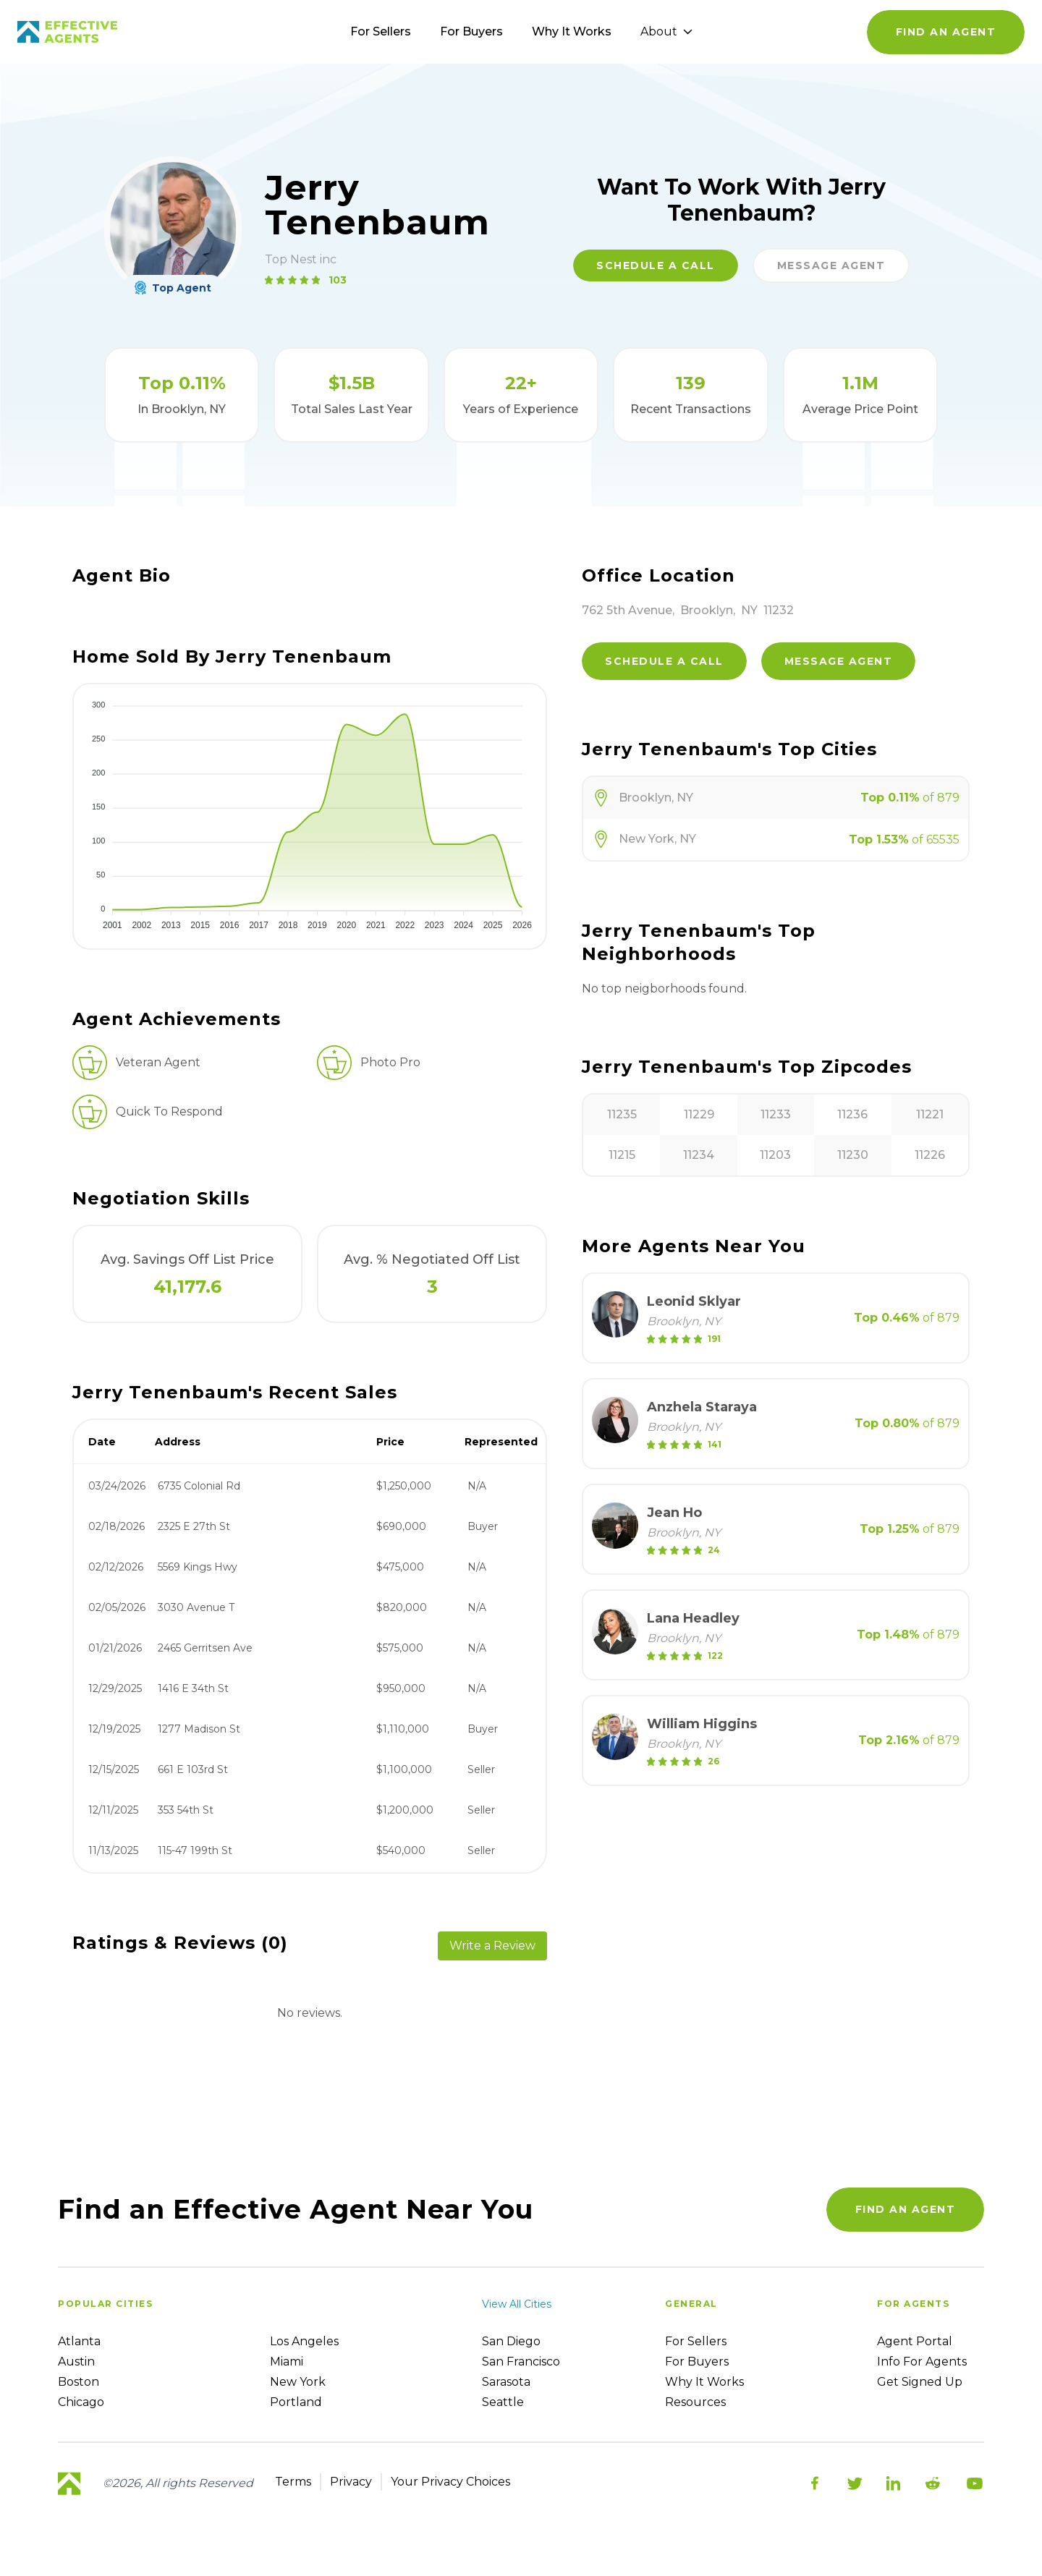 The image size is (1042, 2576). I want to click on Info For Agents, so click(922, 2361).